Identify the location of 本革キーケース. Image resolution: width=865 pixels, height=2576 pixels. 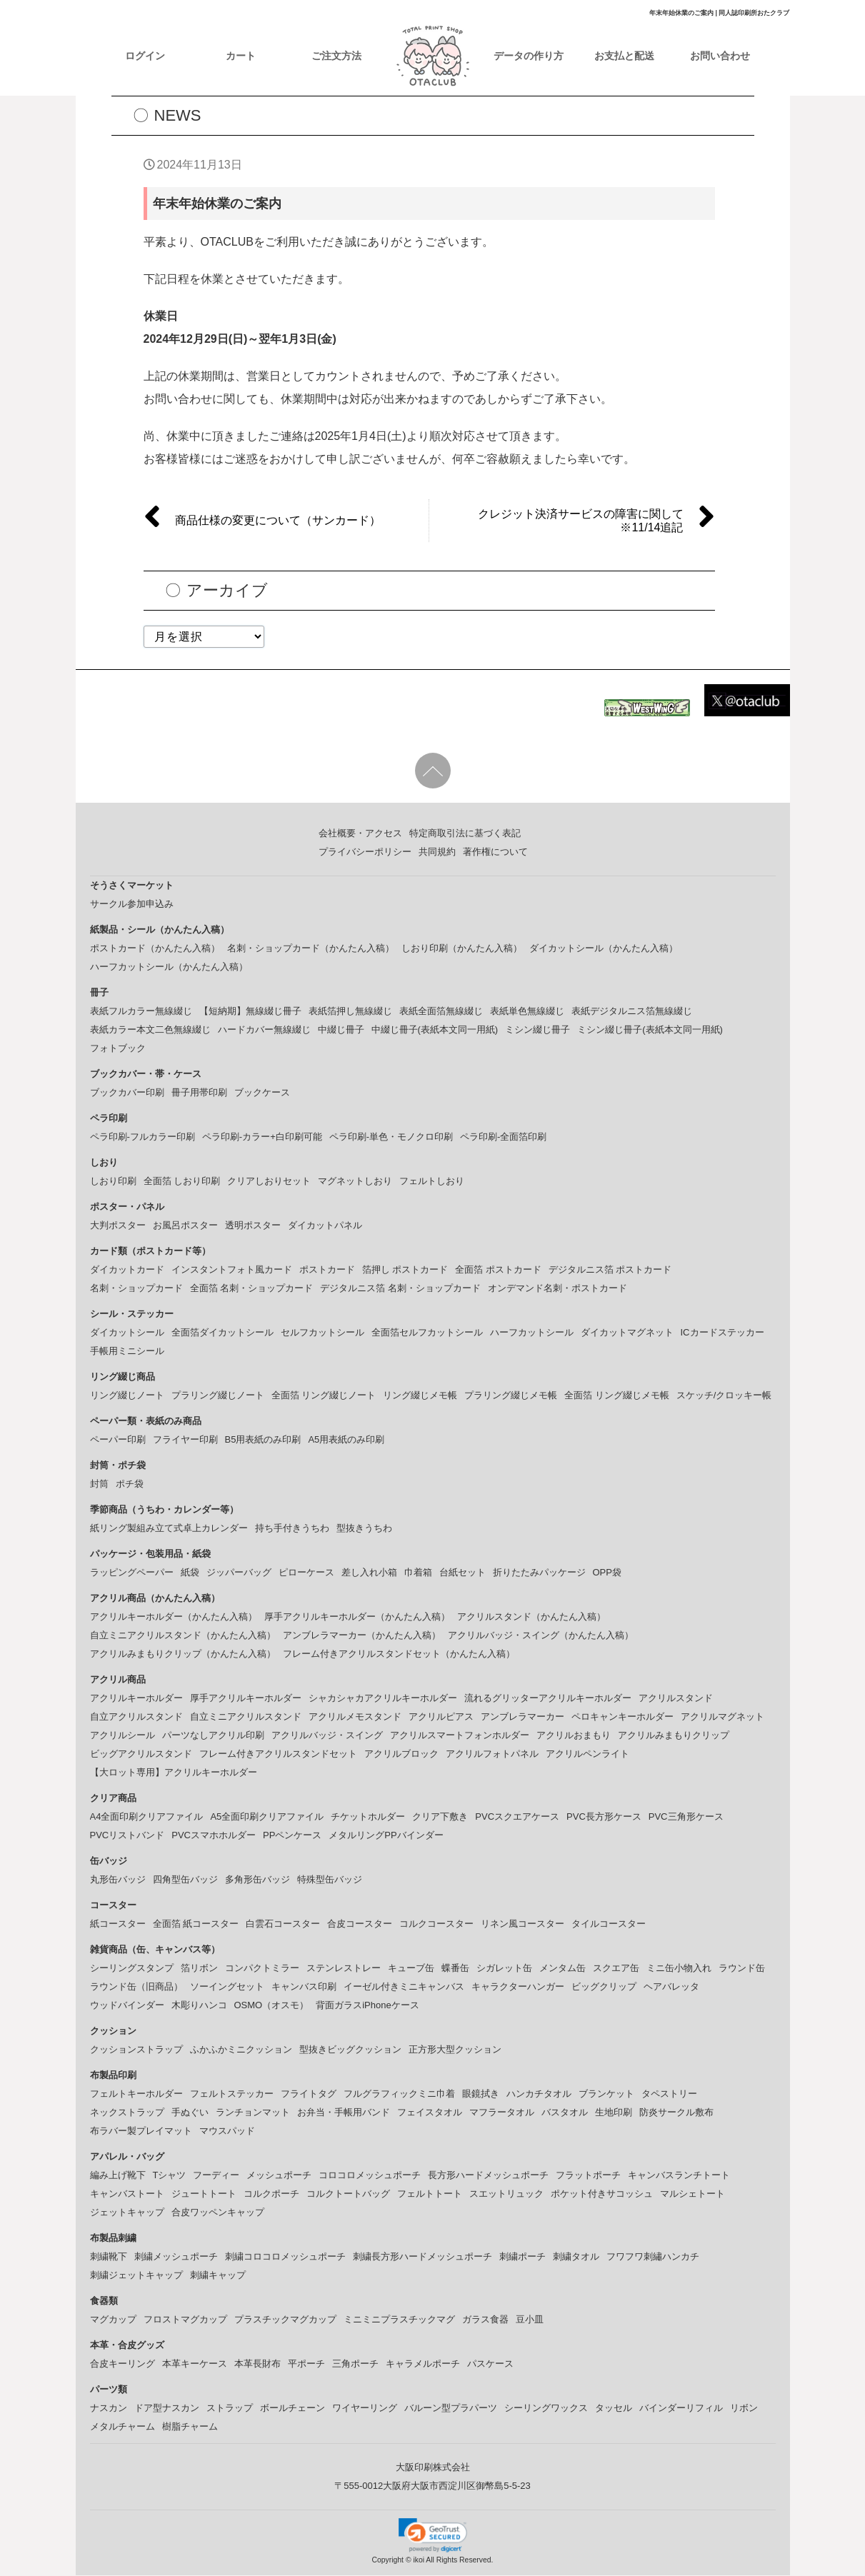
(194, 2364).